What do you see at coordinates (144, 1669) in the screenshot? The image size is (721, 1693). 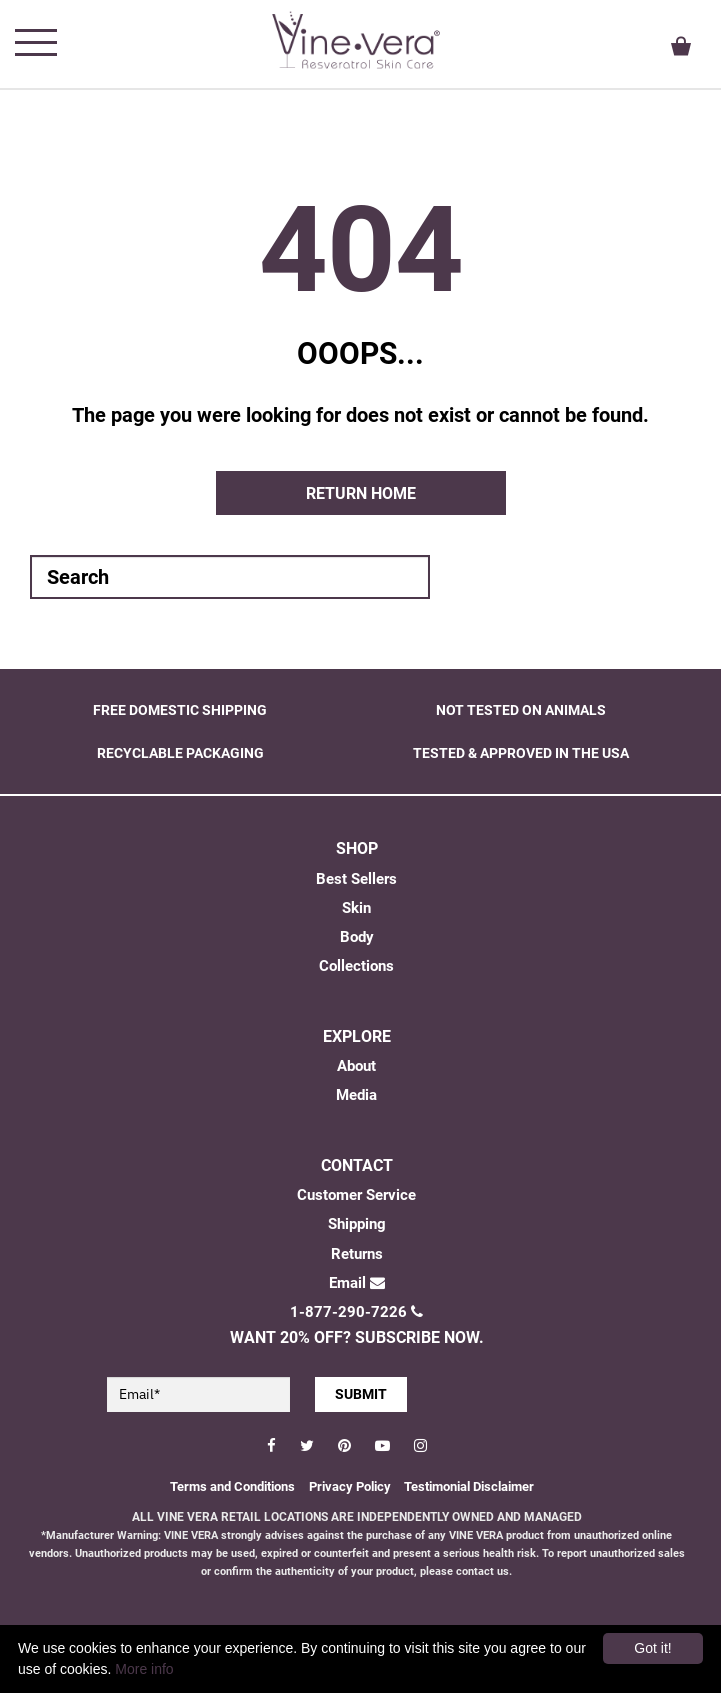 I see `More info` at bounding box center [144, 1669].